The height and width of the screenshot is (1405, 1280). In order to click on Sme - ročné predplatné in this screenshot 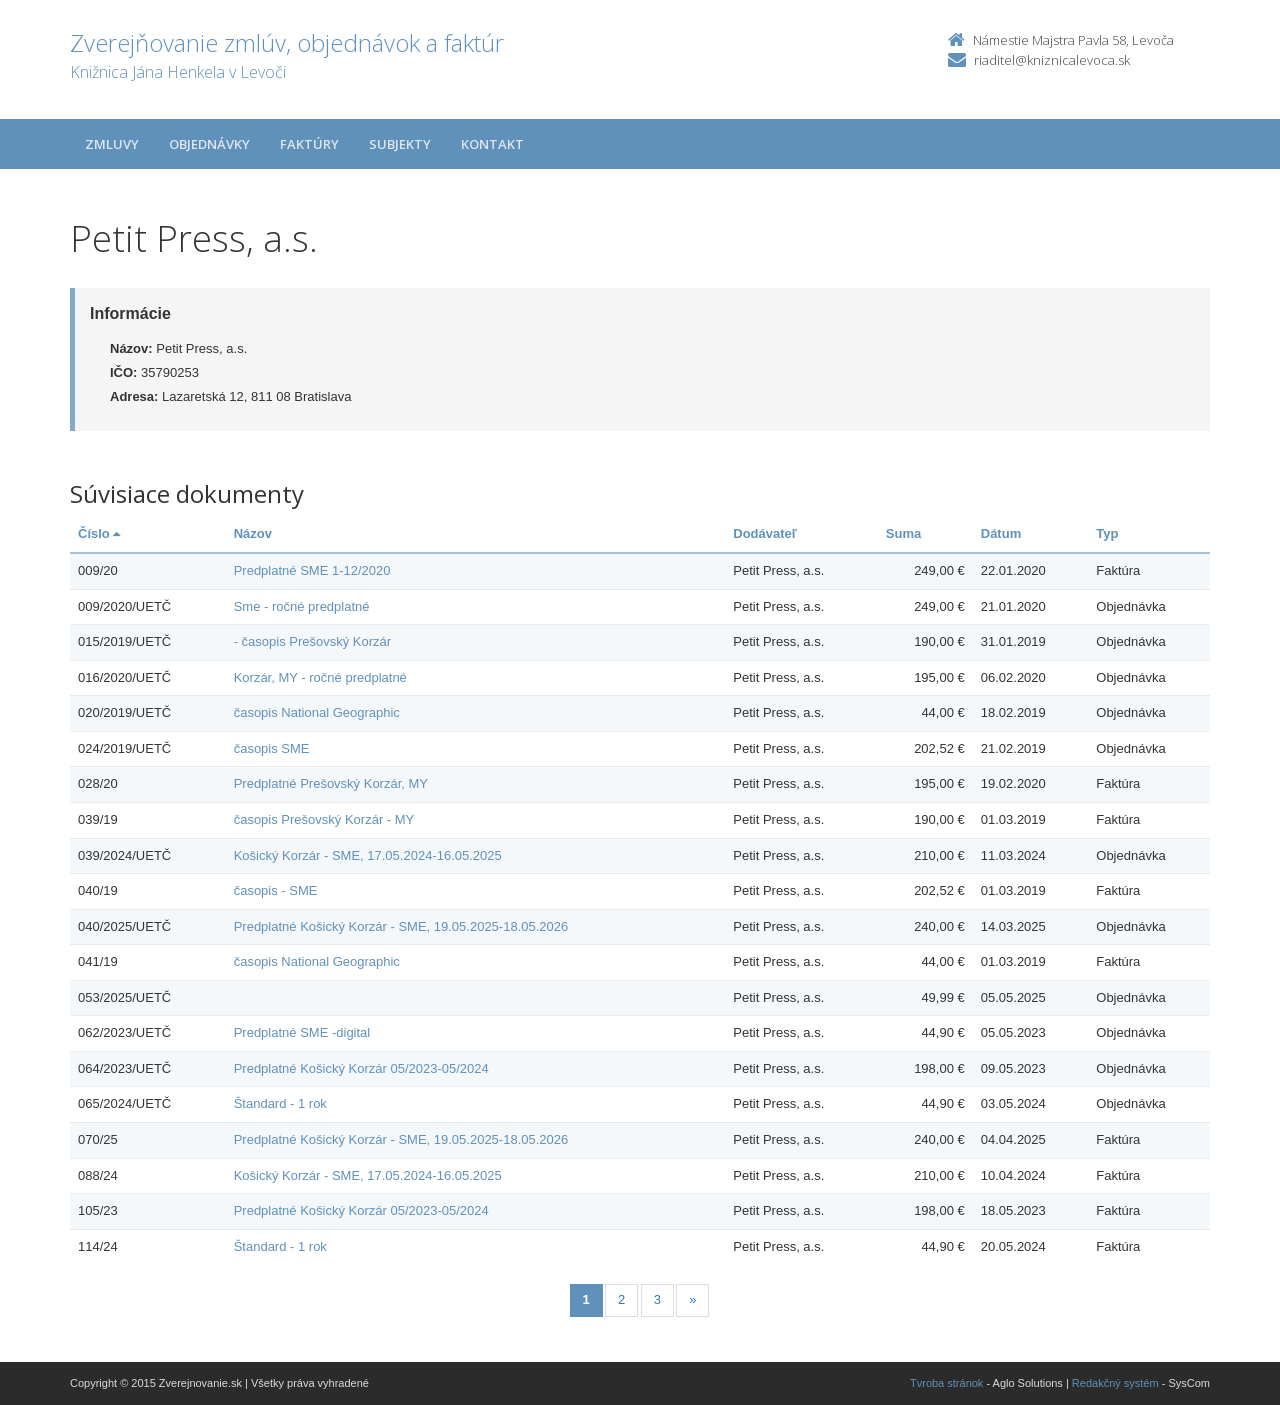, I will do `click(302, 606)`.